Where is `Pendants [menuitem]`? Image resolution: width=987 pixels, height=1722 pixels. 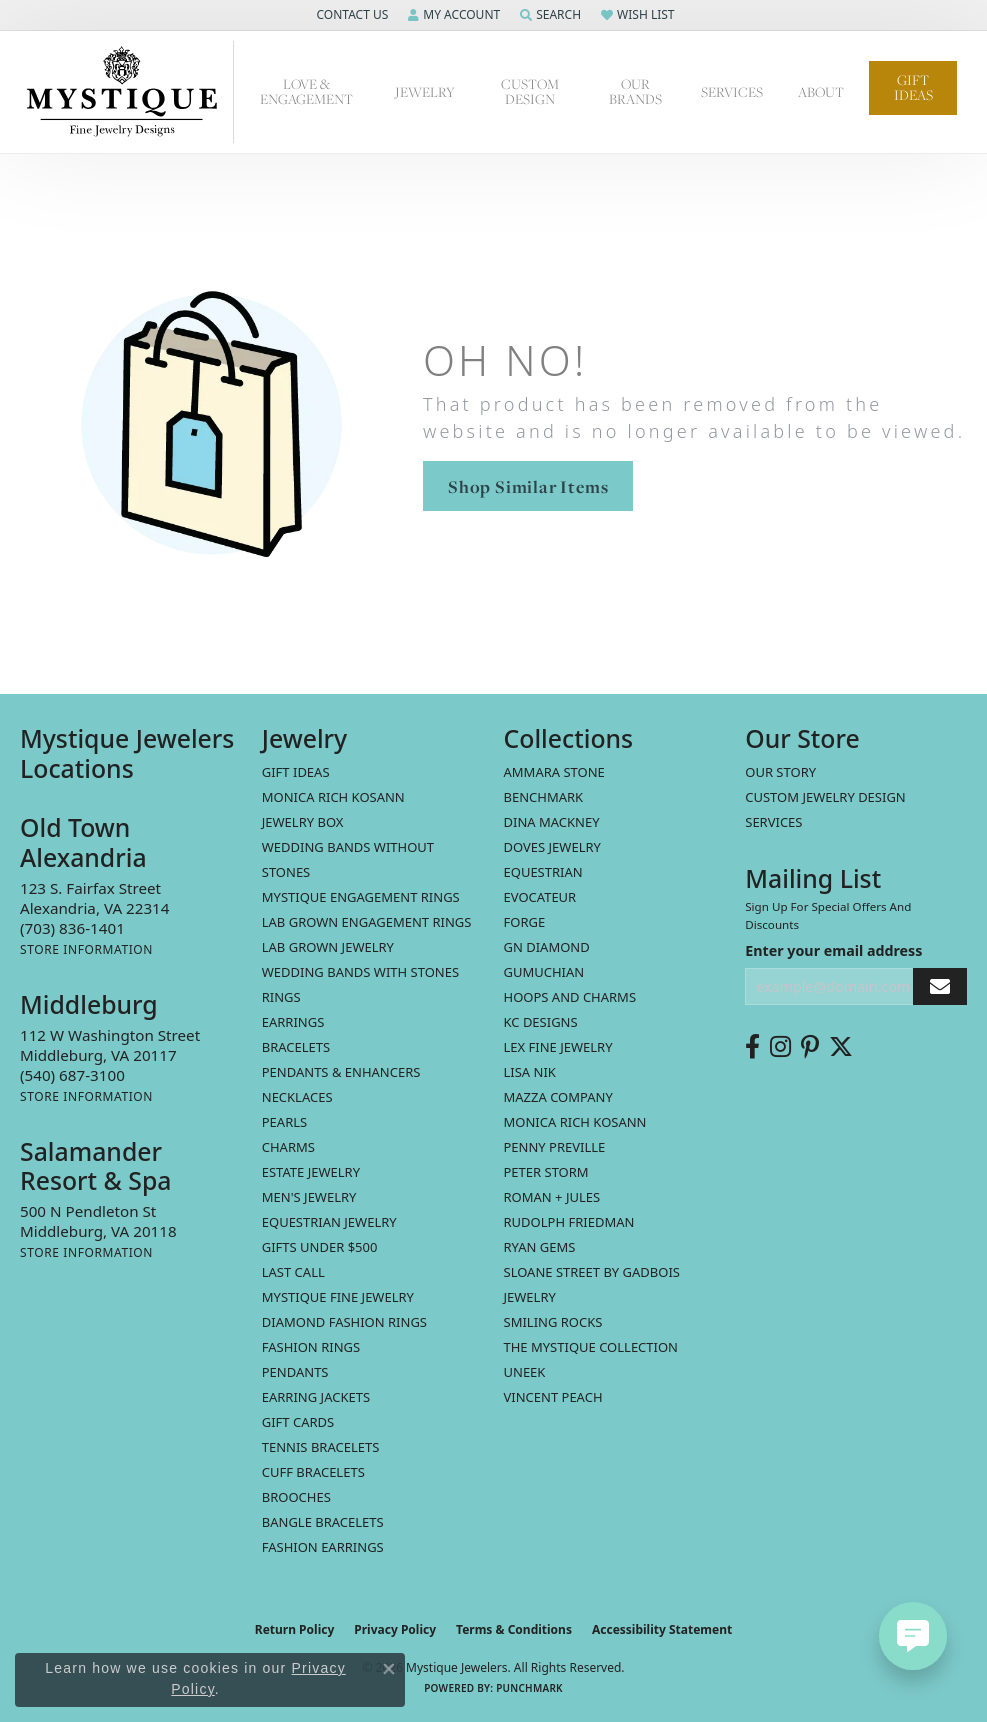
Pendants [menuitem] is located at coordinates (295, 1372).